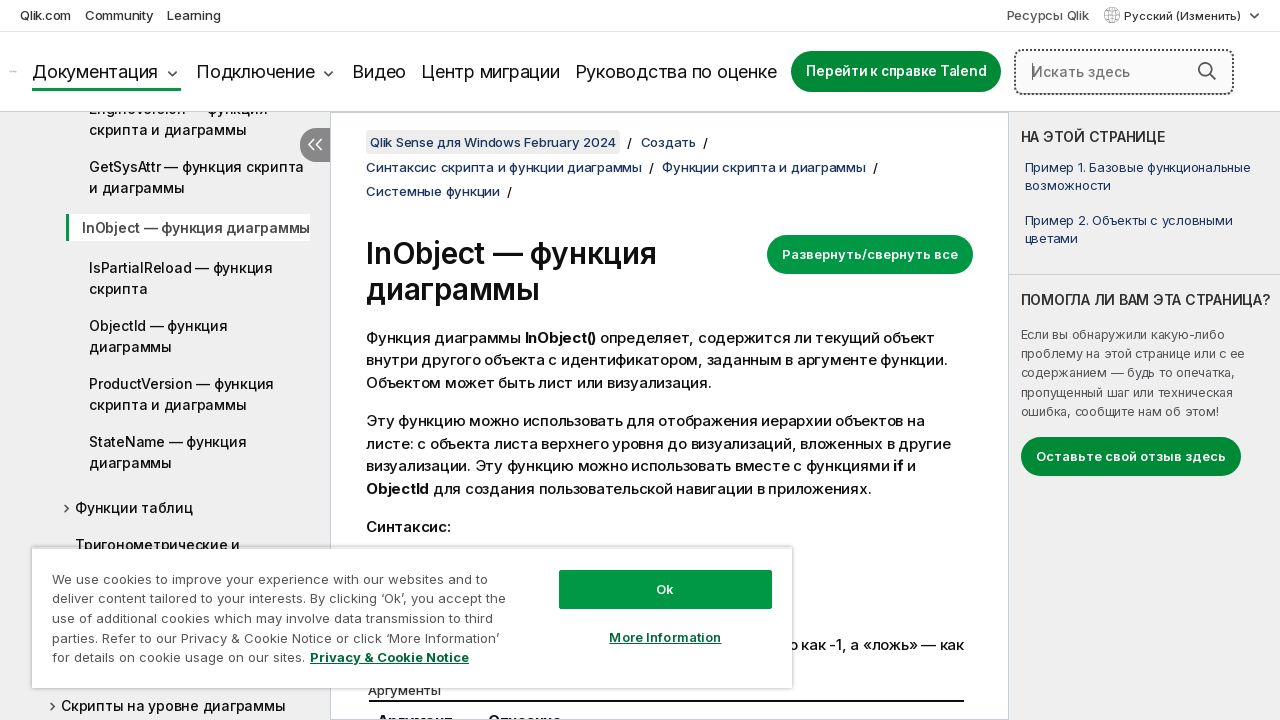  I want to click on ObjectId — функция диаграммы, so click(158, 336).